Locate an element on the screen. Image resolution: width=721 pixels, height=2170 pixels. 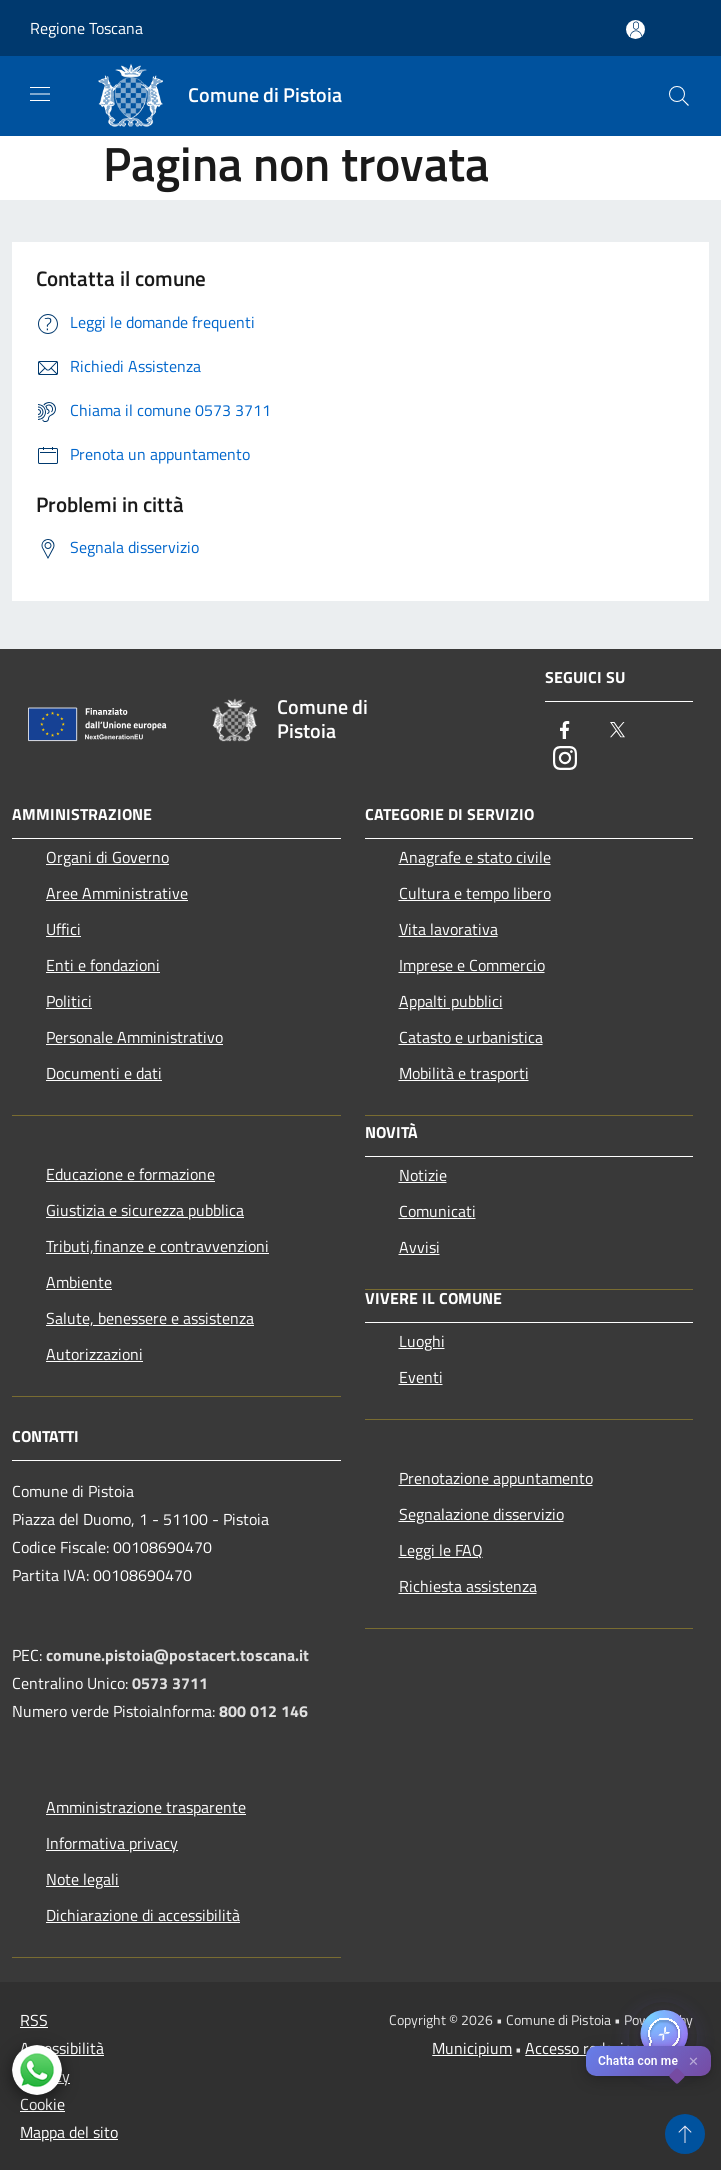
Appalti pubblici is located at coordinates (451, 1001).